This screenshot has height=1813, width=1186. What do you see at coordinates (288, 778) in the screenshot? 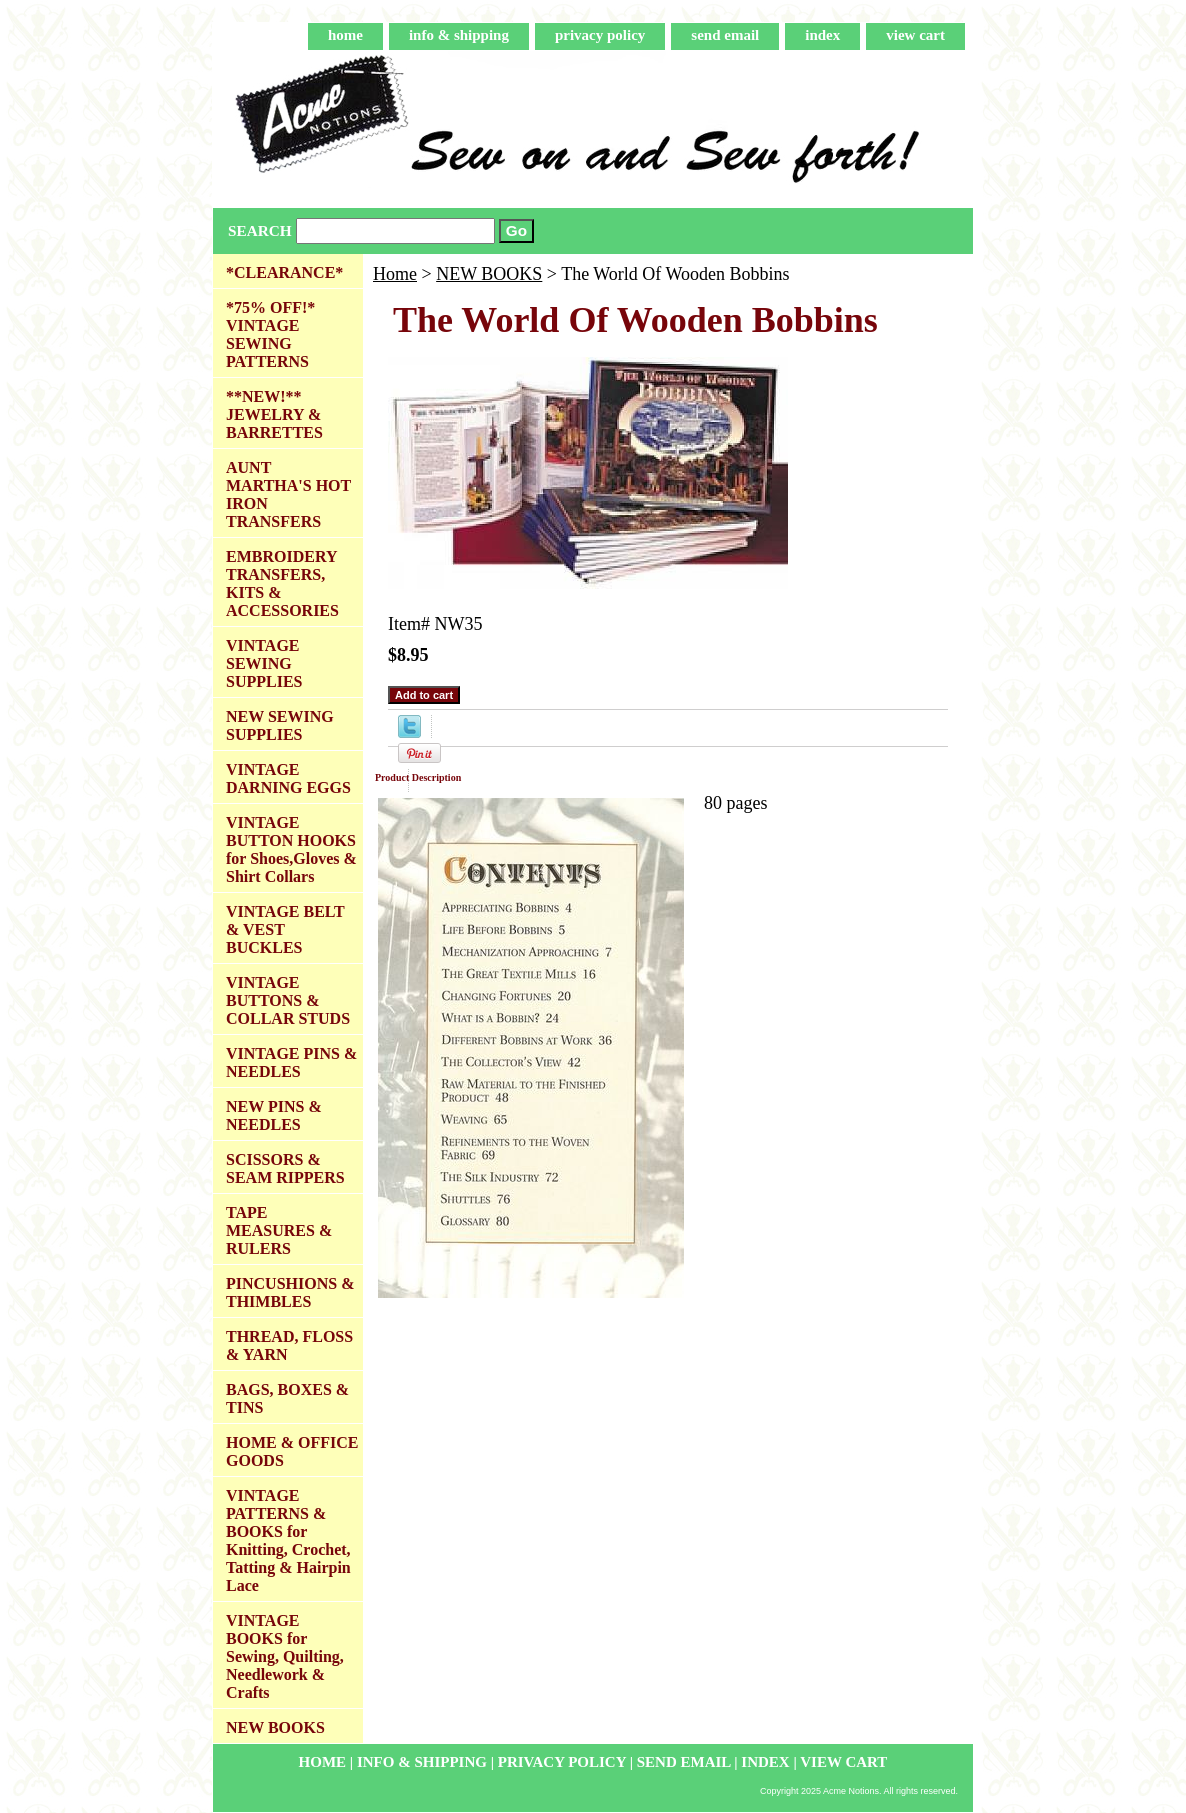
I see `VINTAGE DARNING EGGS` at bounding box center [288, 778].